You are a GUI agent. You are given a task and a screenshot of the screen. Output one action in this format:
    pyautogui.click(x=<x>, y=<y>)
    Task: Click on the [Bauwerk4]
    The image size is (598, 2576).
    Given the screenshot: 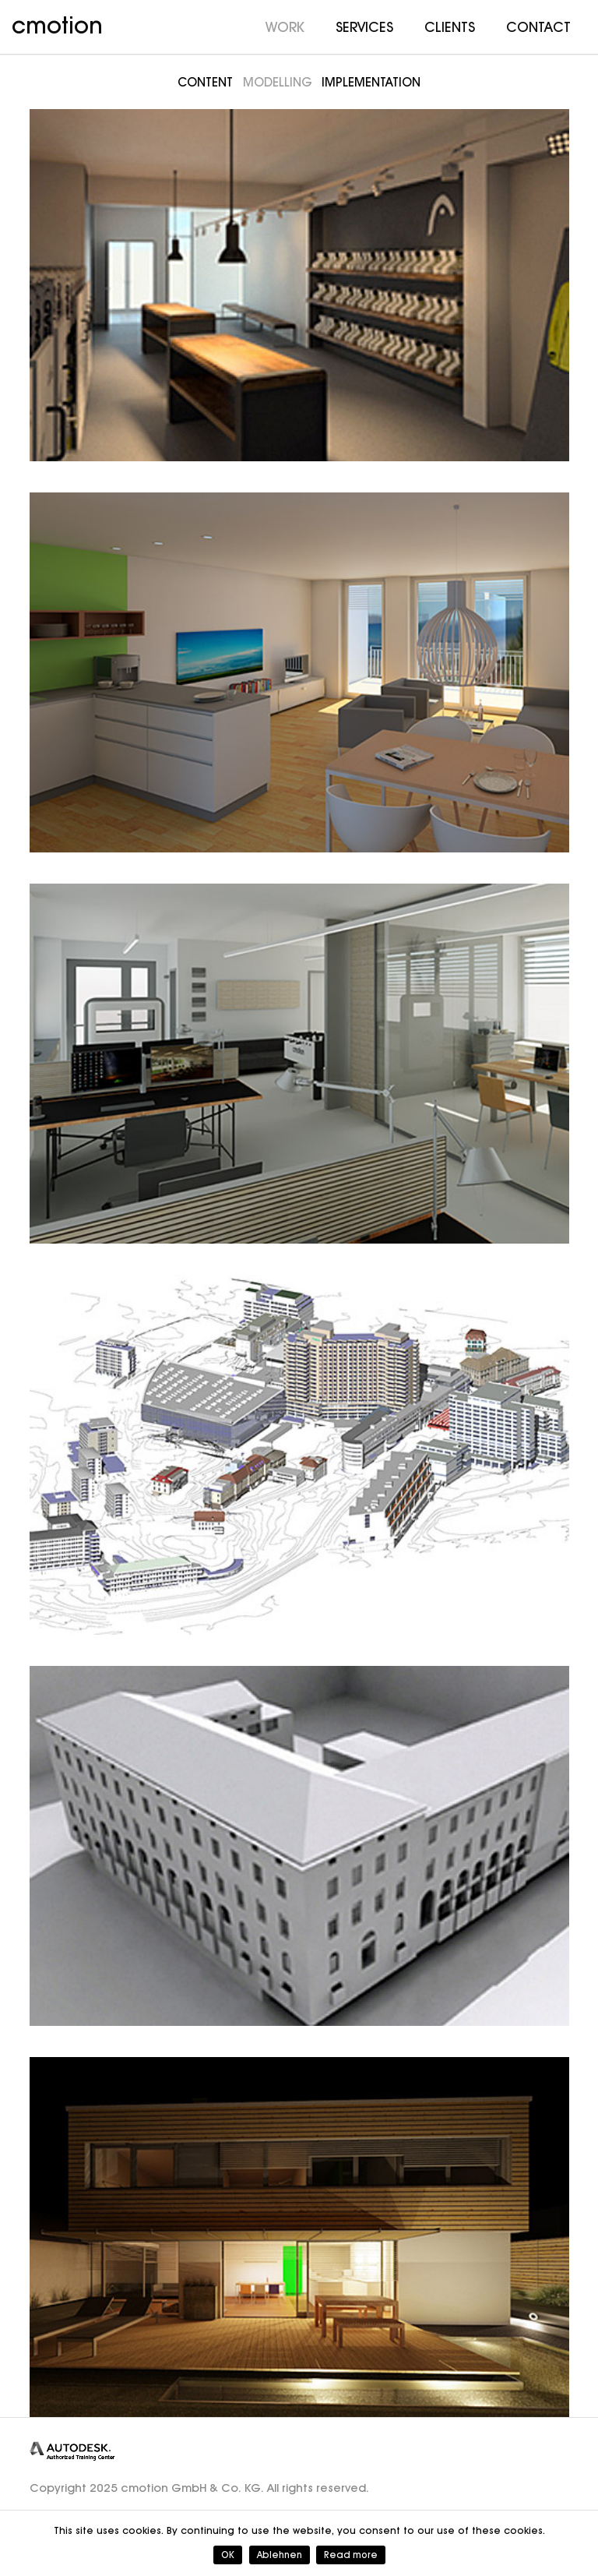 What is the action you would take?
    pyautogui.click(x=299, y=672)
    